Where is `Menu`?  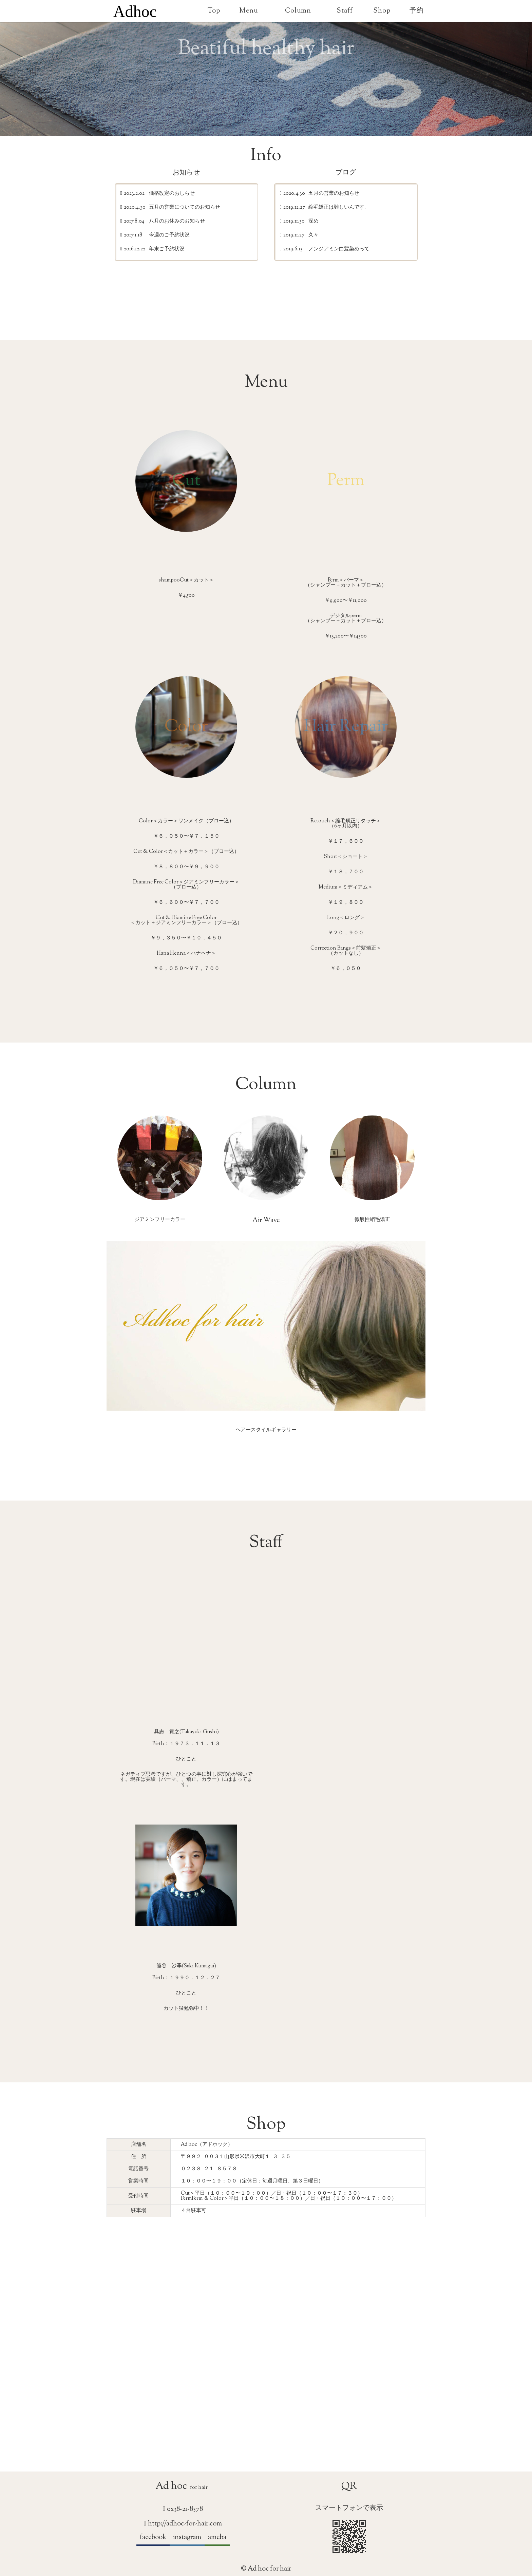
Menu is located at coordinates (248, 11).